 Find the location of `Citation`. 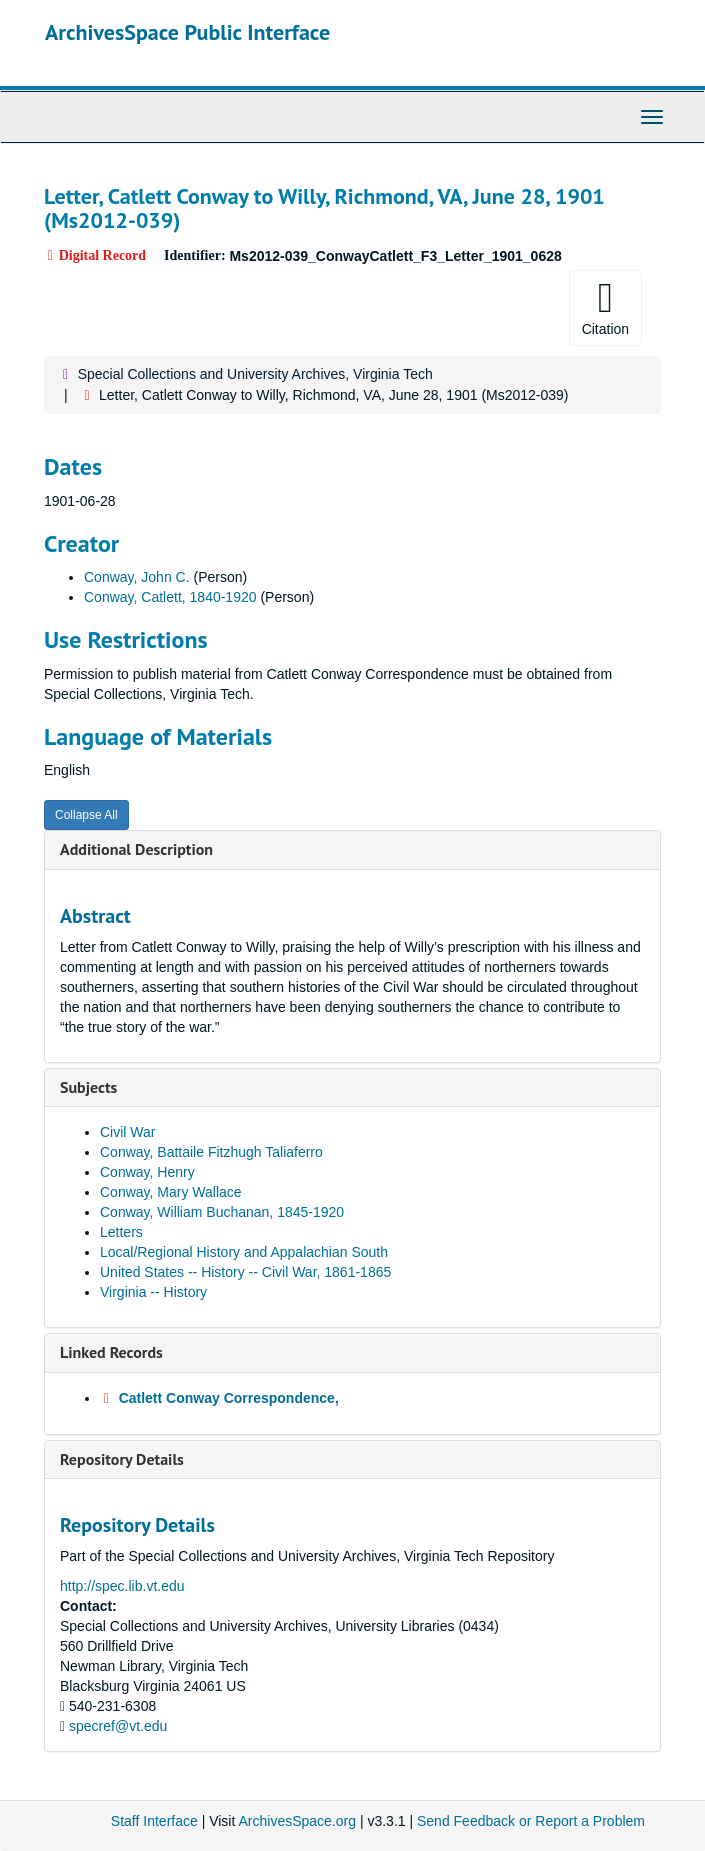

Citation is located at coordinates (605, 307).